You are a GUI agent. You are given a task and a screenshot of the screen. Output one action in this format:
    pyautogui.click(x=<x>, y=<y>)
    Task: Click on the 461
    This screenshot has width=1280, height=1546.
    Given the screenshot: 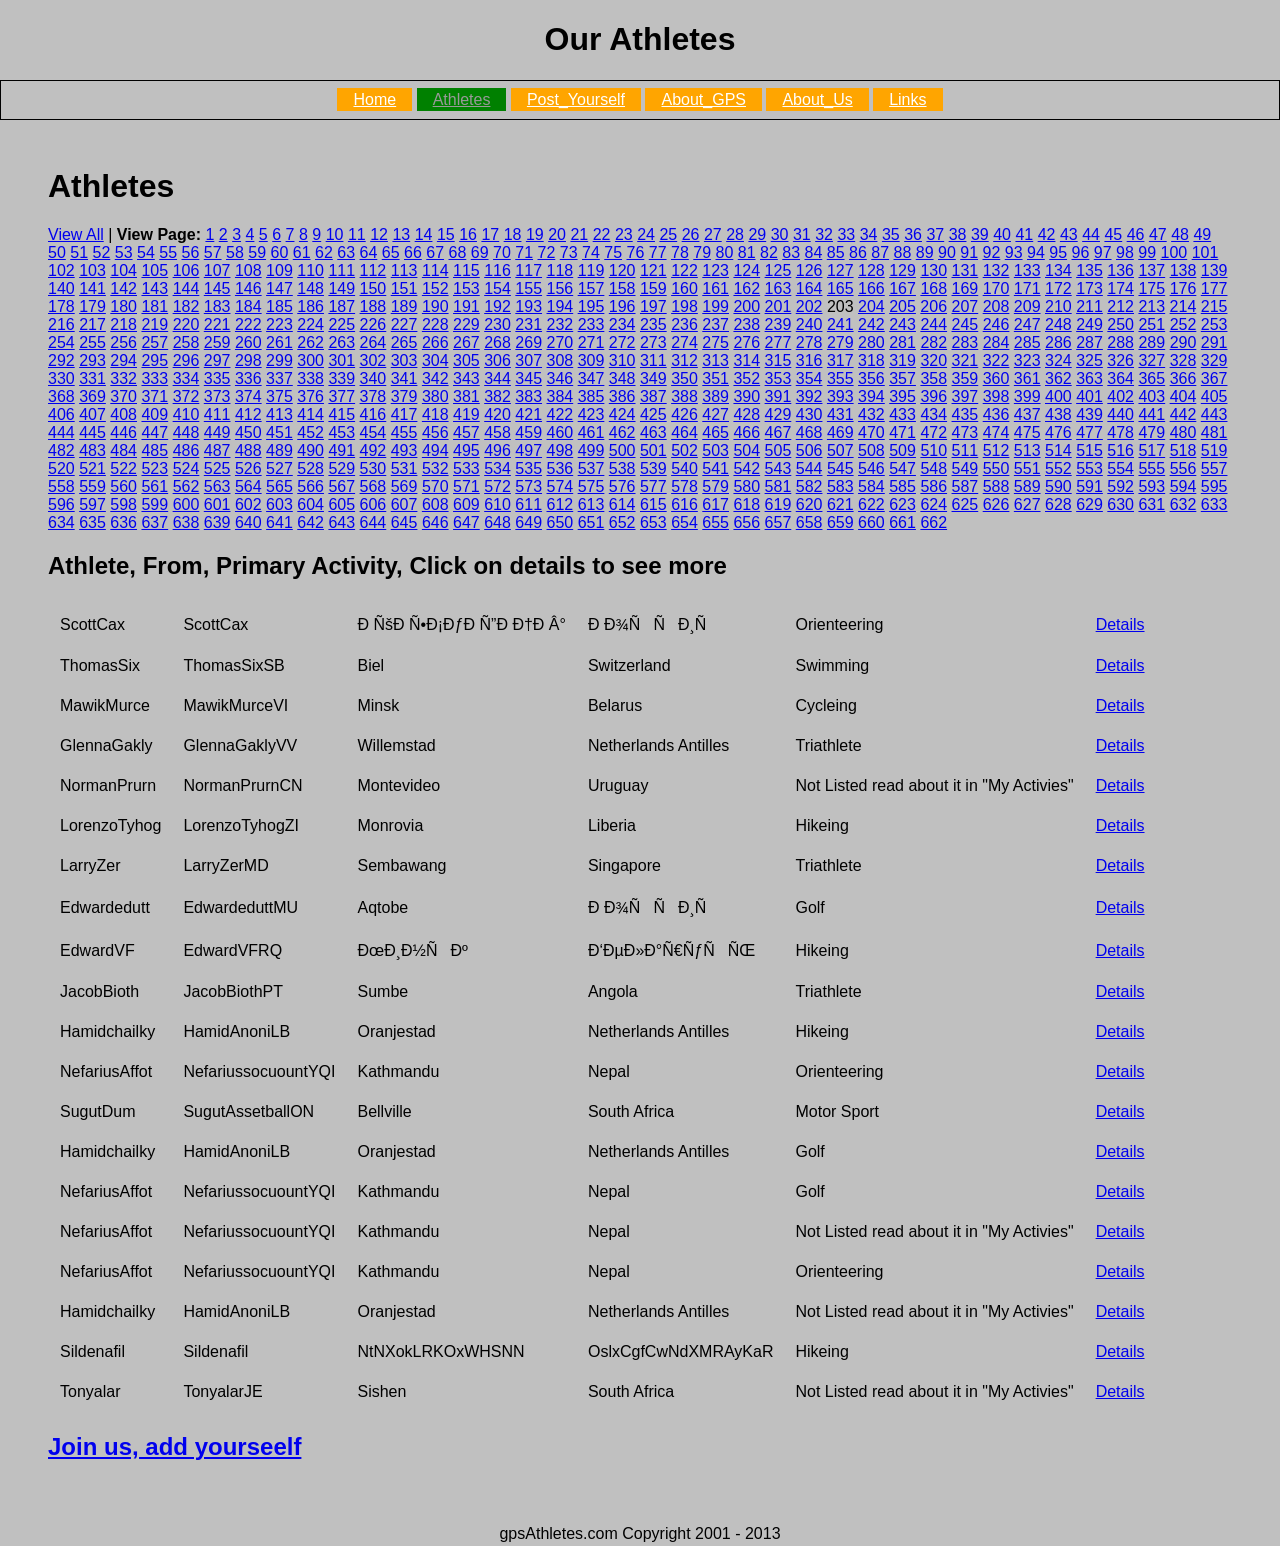 What is the action you would take?
    pyautogui.click(x=591, y=432)
    